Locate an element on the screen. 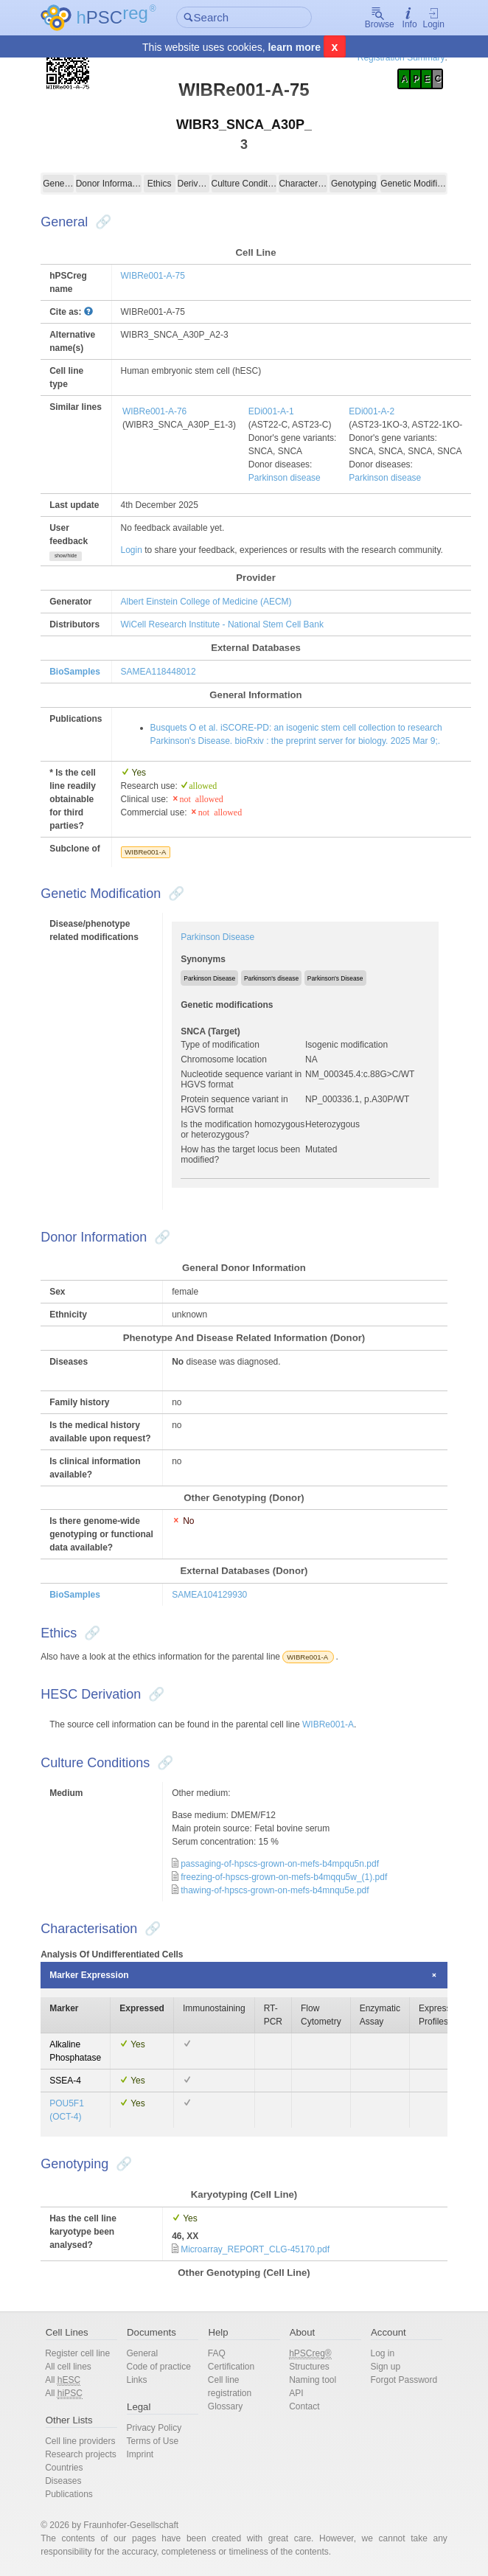 This screenshot has height=2576, width=488. Microarray_REPORT_CLG-45170.pdf is located at coordinates (255, 2249).